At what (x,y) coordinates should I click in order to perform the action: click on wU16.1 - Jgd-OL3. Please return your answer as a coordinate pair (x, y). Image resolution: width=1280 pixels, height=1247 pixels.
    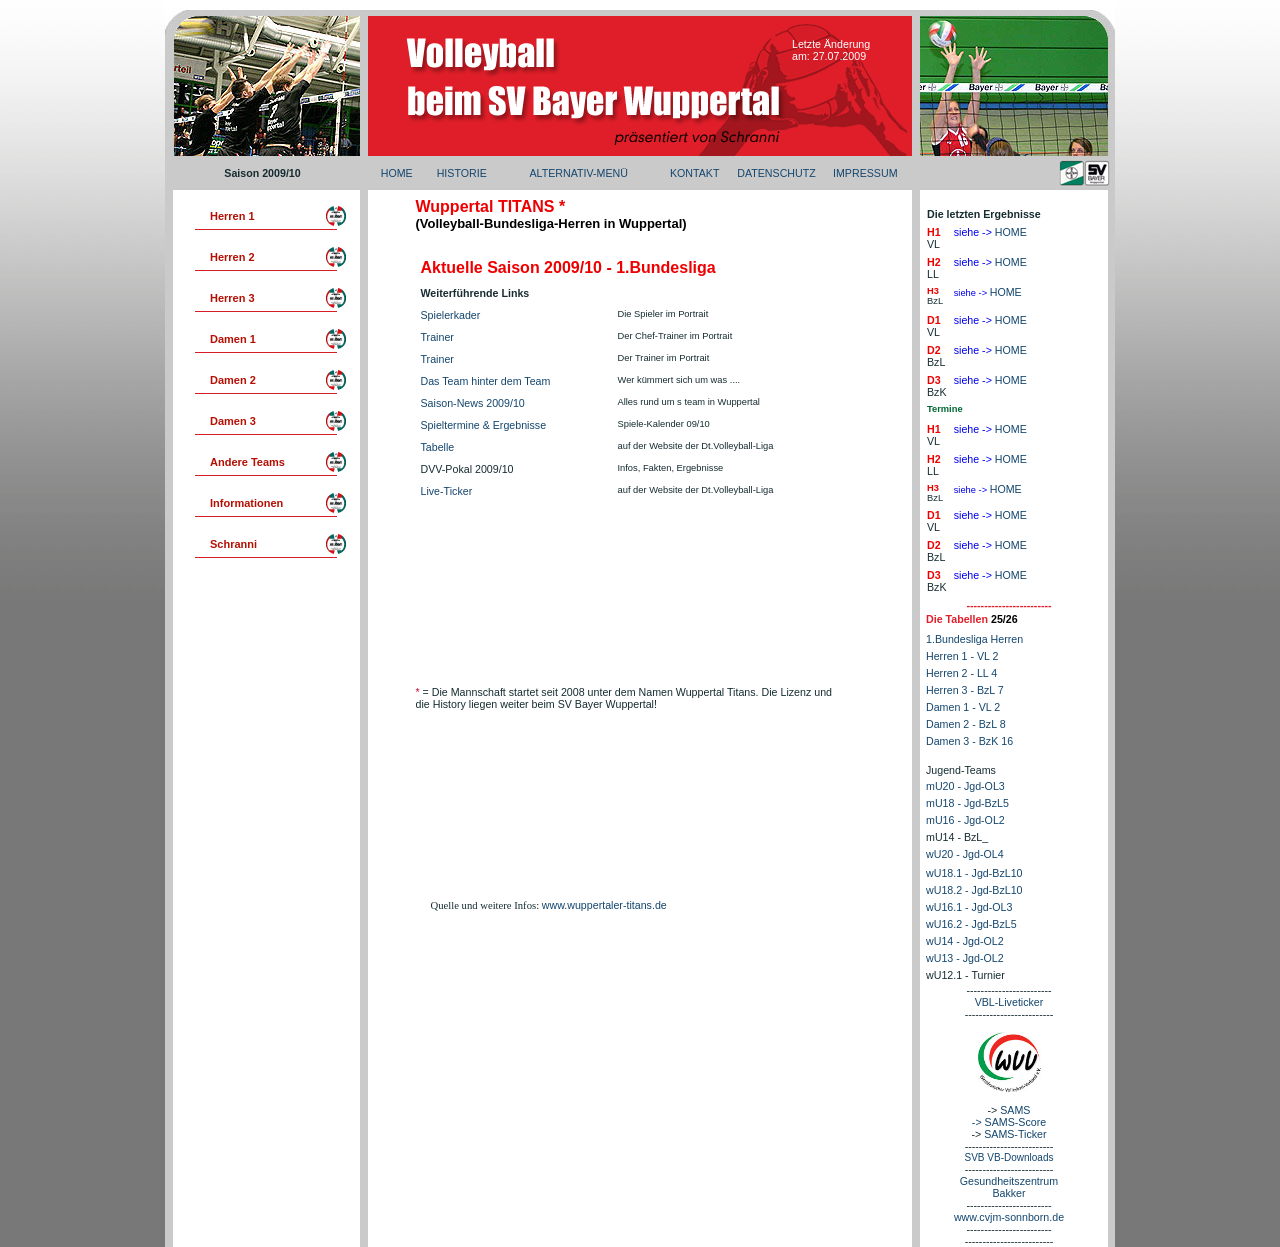
    Looking at the image, I should click on (969, 907).